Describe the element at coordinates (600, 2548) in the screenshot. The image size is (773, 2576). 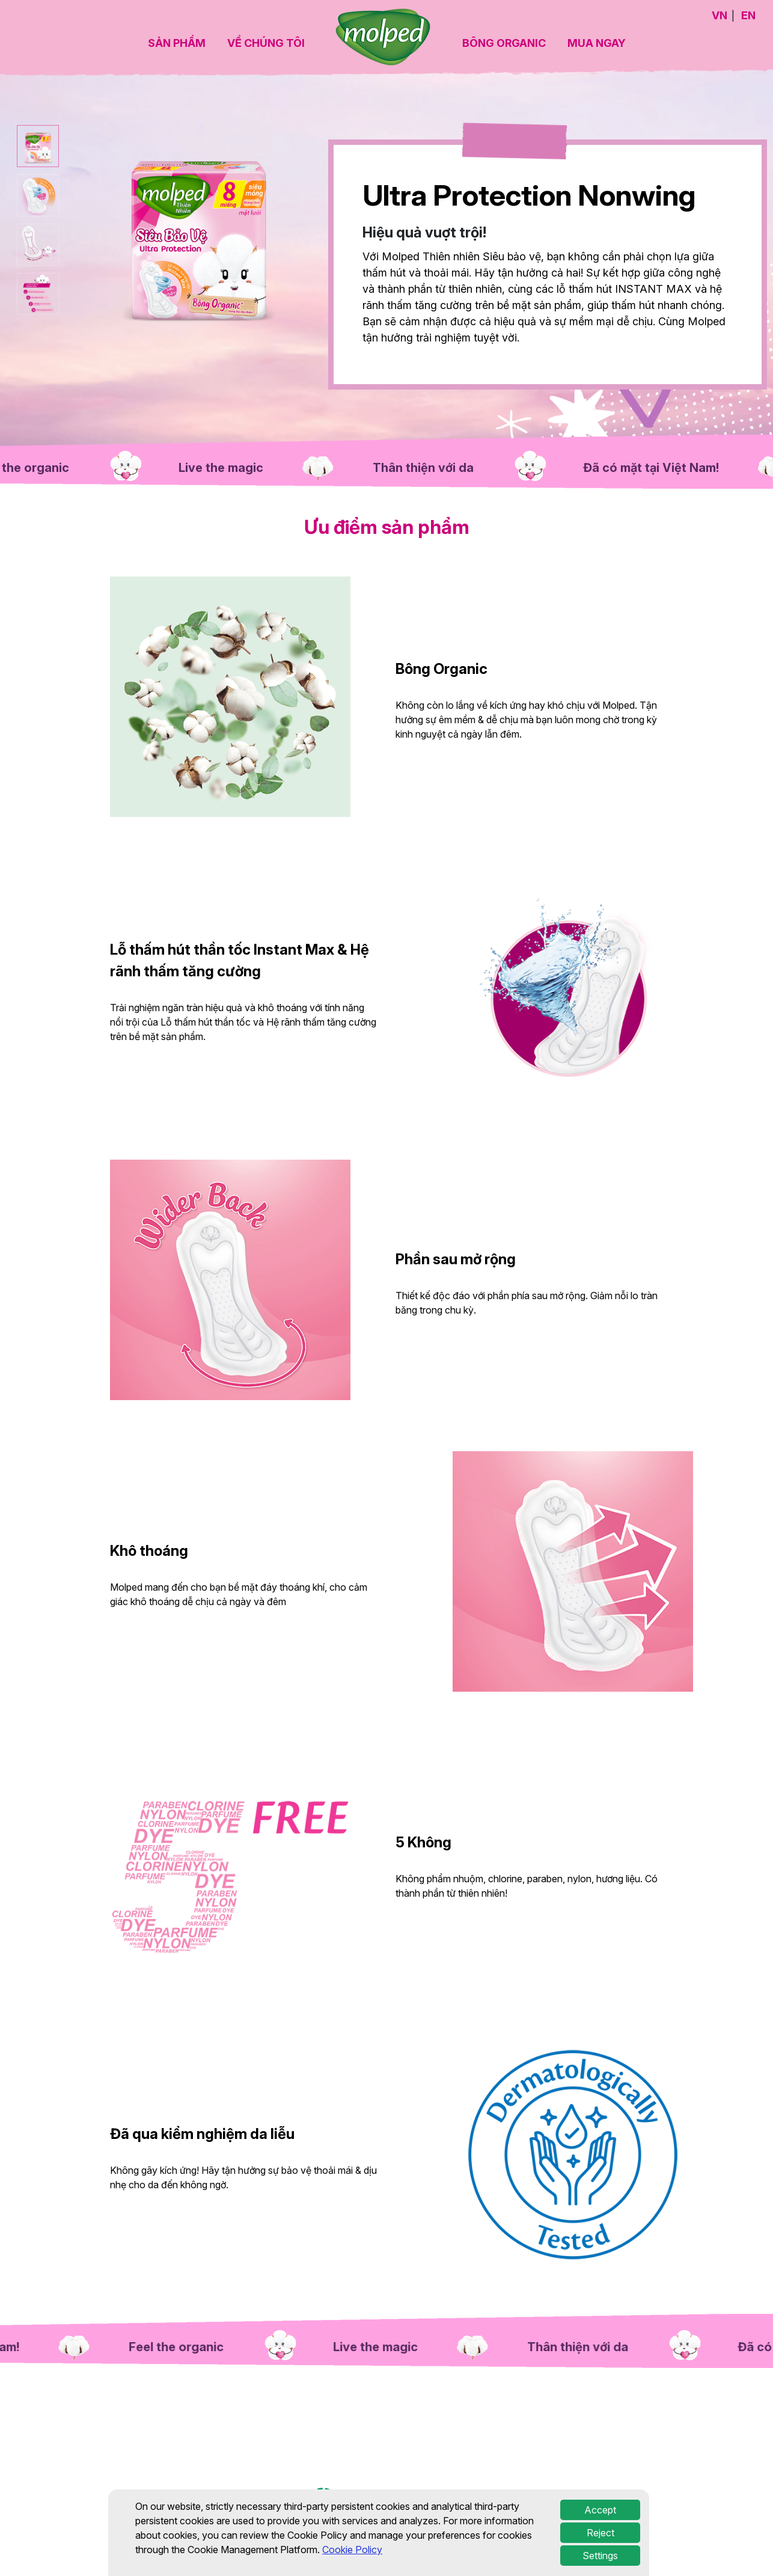
I see `Accept` at that location.